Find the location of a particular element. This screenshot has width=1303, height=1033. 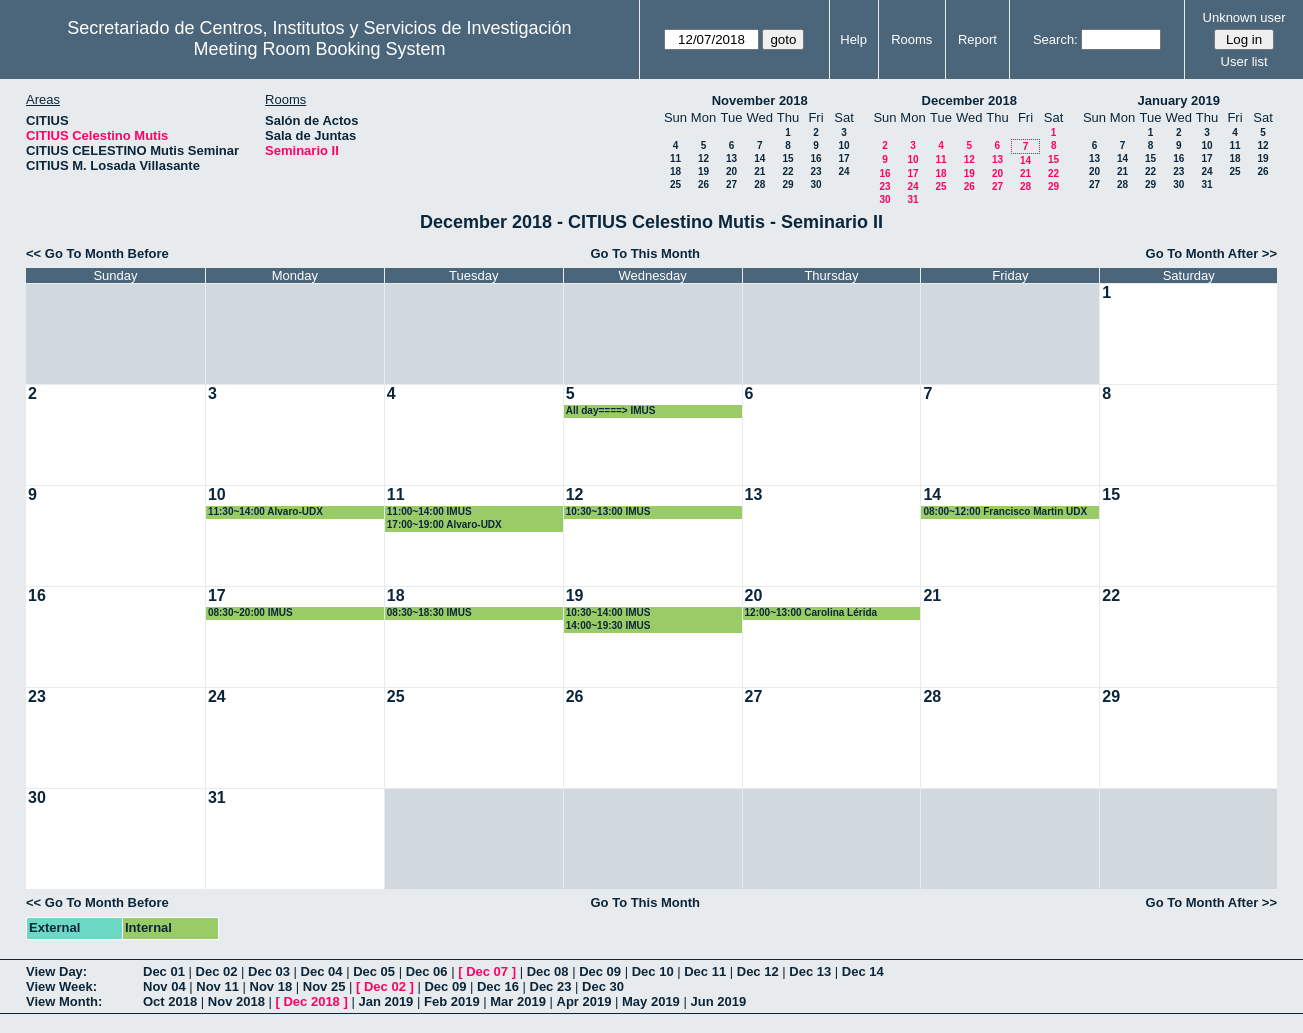

08:30~20:00 IMUS is located at coordinates (250, 612).